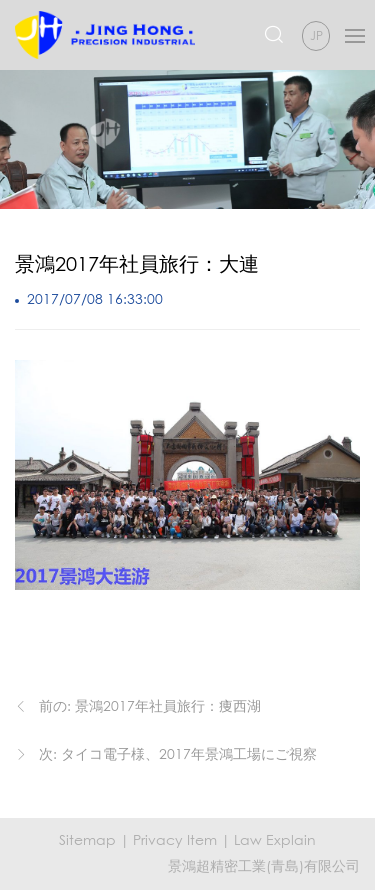 This screenshot has width=375, height=890. What do you see at coordinates (175, 839) in the screenshot?
I see `Privacy Item` at bounding box center [175, 839].